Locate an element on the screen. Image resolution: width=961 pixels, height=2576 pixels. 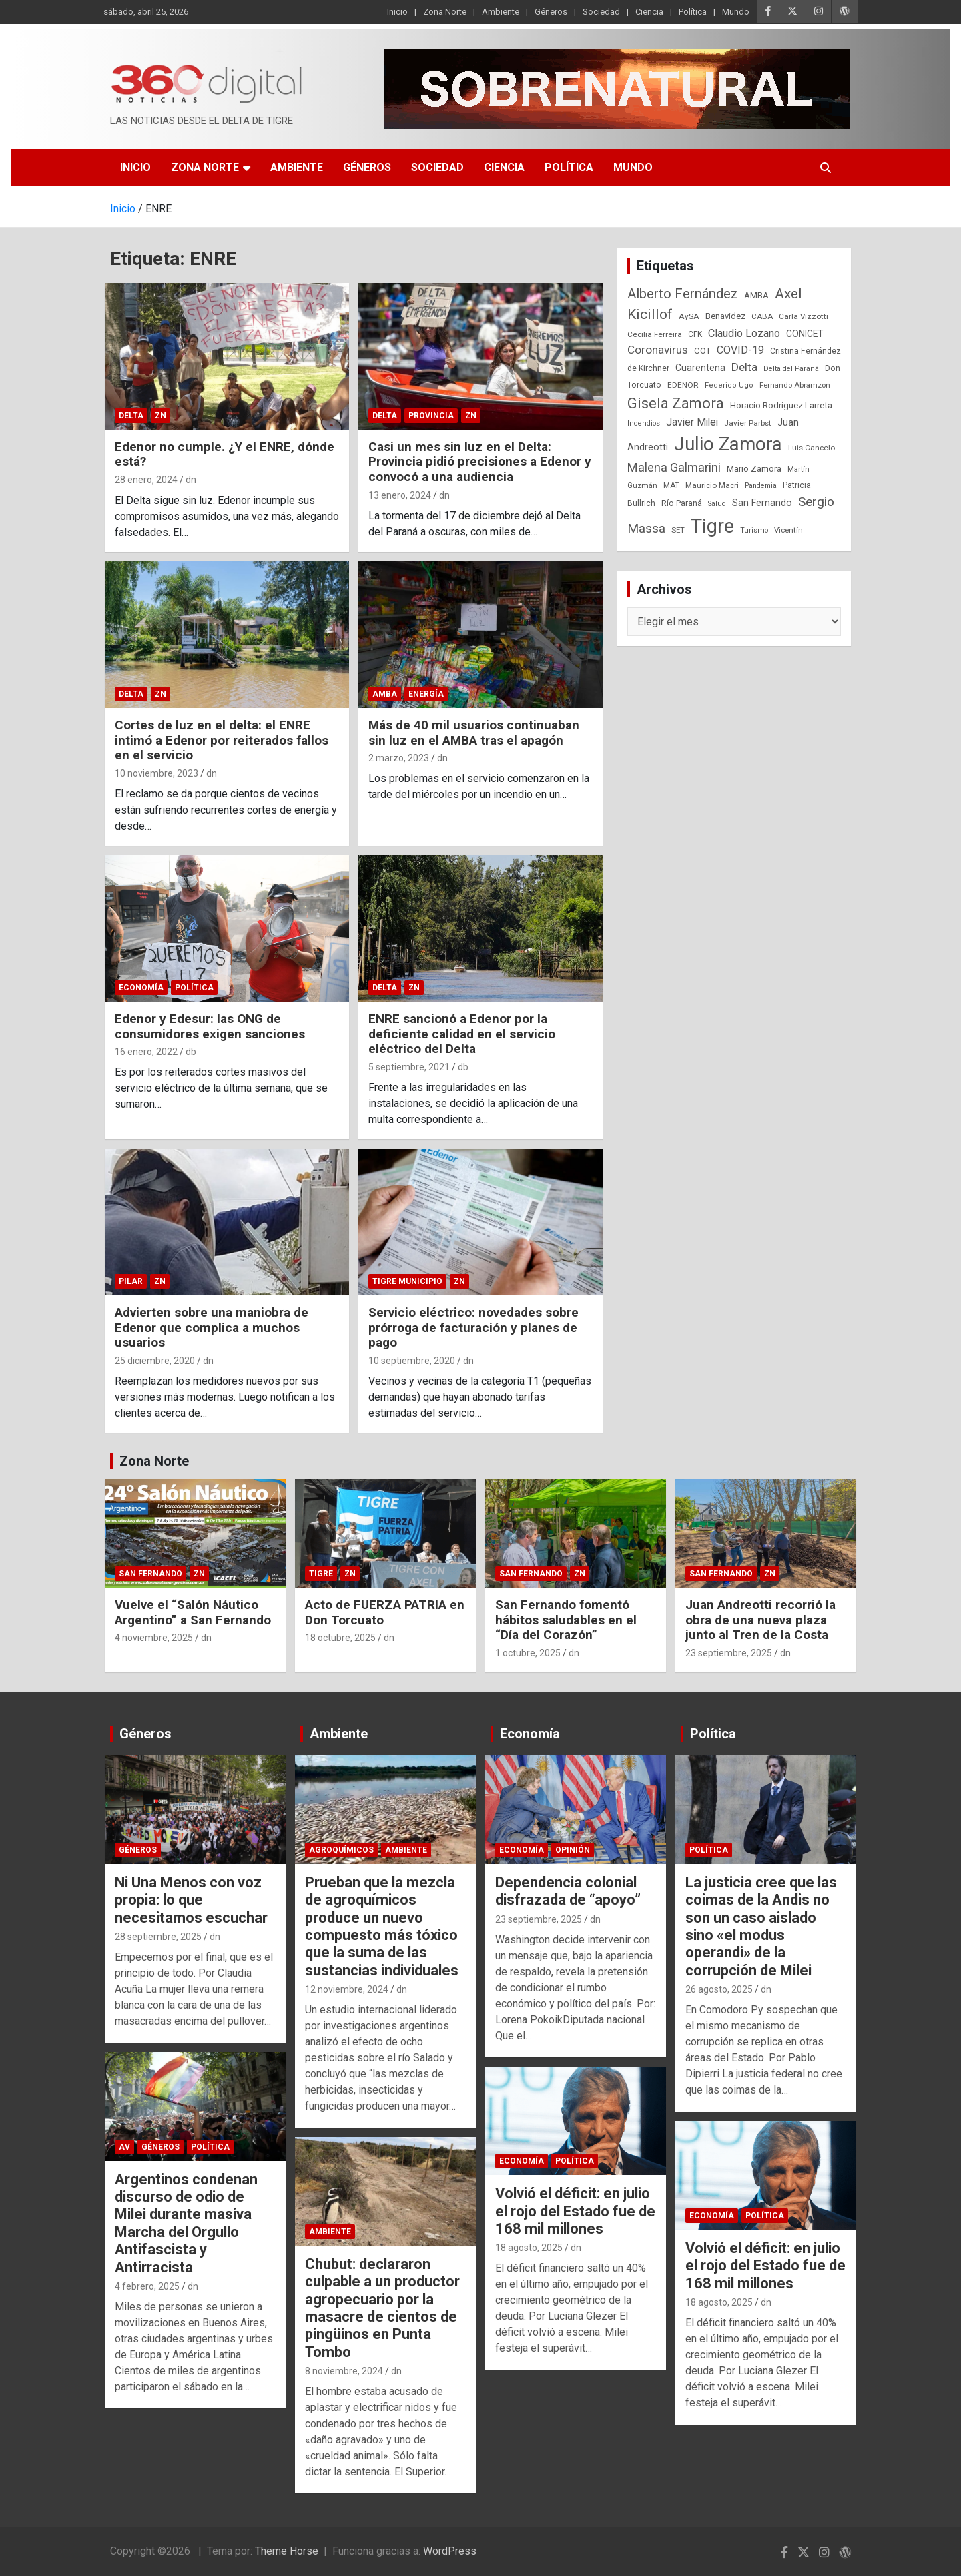
Inicio is located at coordinates (397, 12).